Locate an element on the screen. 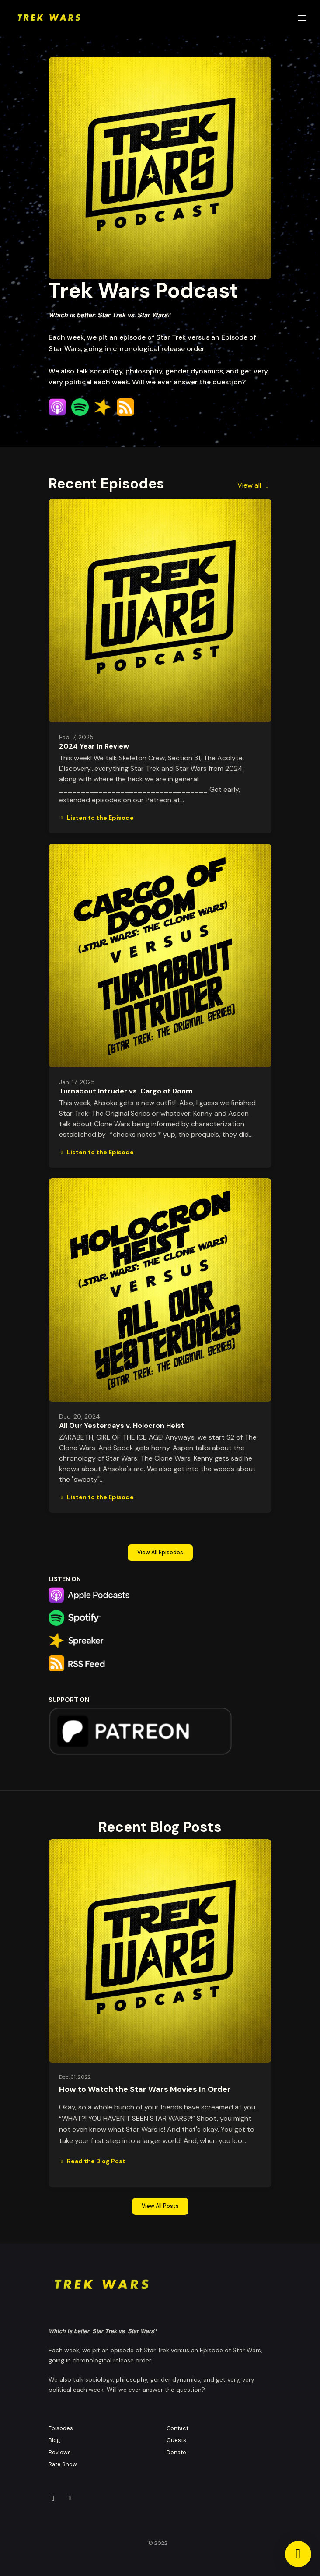 The image size is (320, 2576). Rate Show is located at coordinates (63, 2464).